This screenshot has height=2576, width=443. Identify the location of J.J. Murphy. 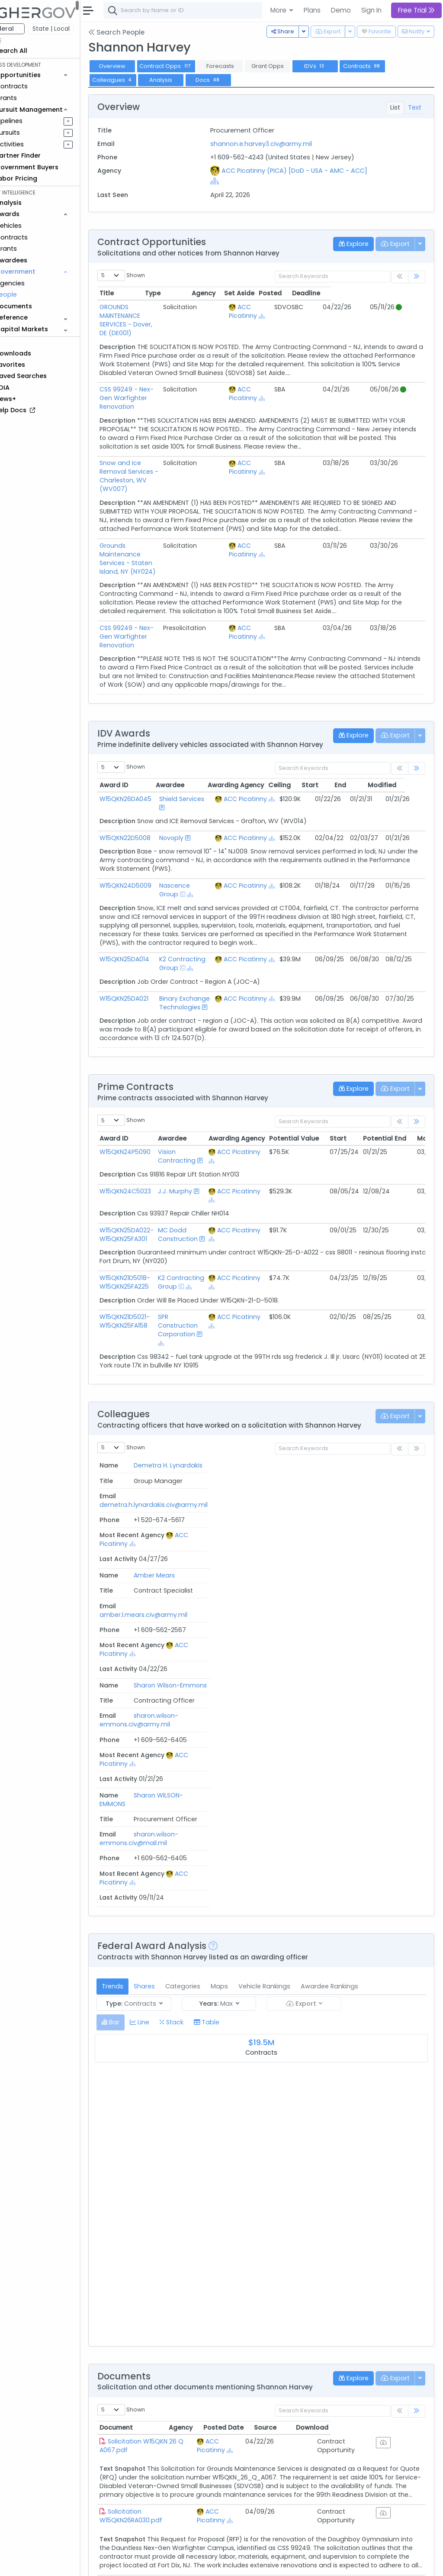
(199, 1147).